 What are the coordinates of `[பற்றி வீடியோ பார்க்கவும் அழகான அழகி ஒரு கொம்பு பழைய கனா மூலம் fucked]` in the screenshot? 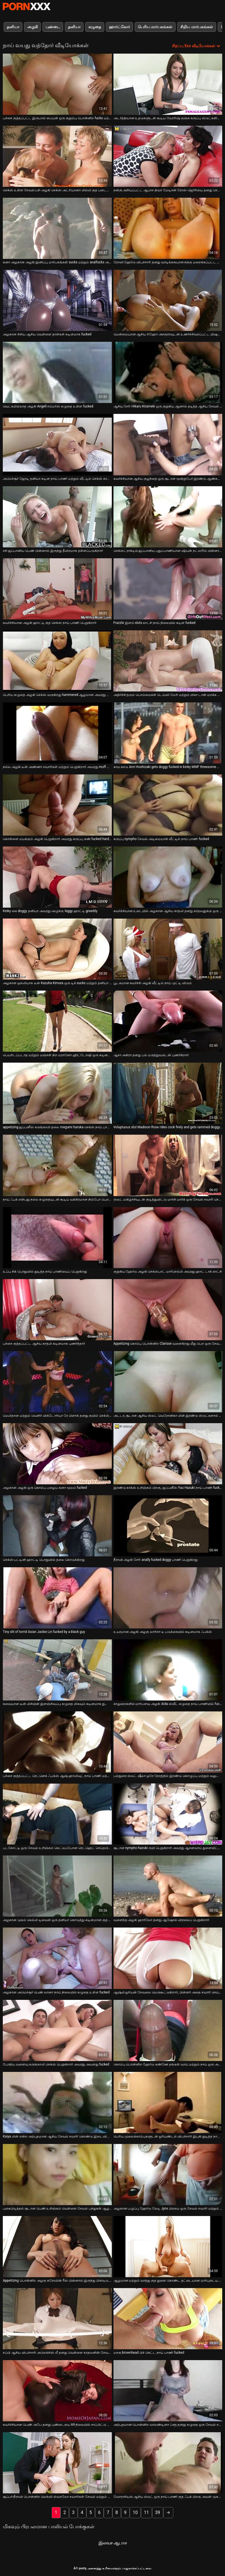 It's located at (57, 1453).